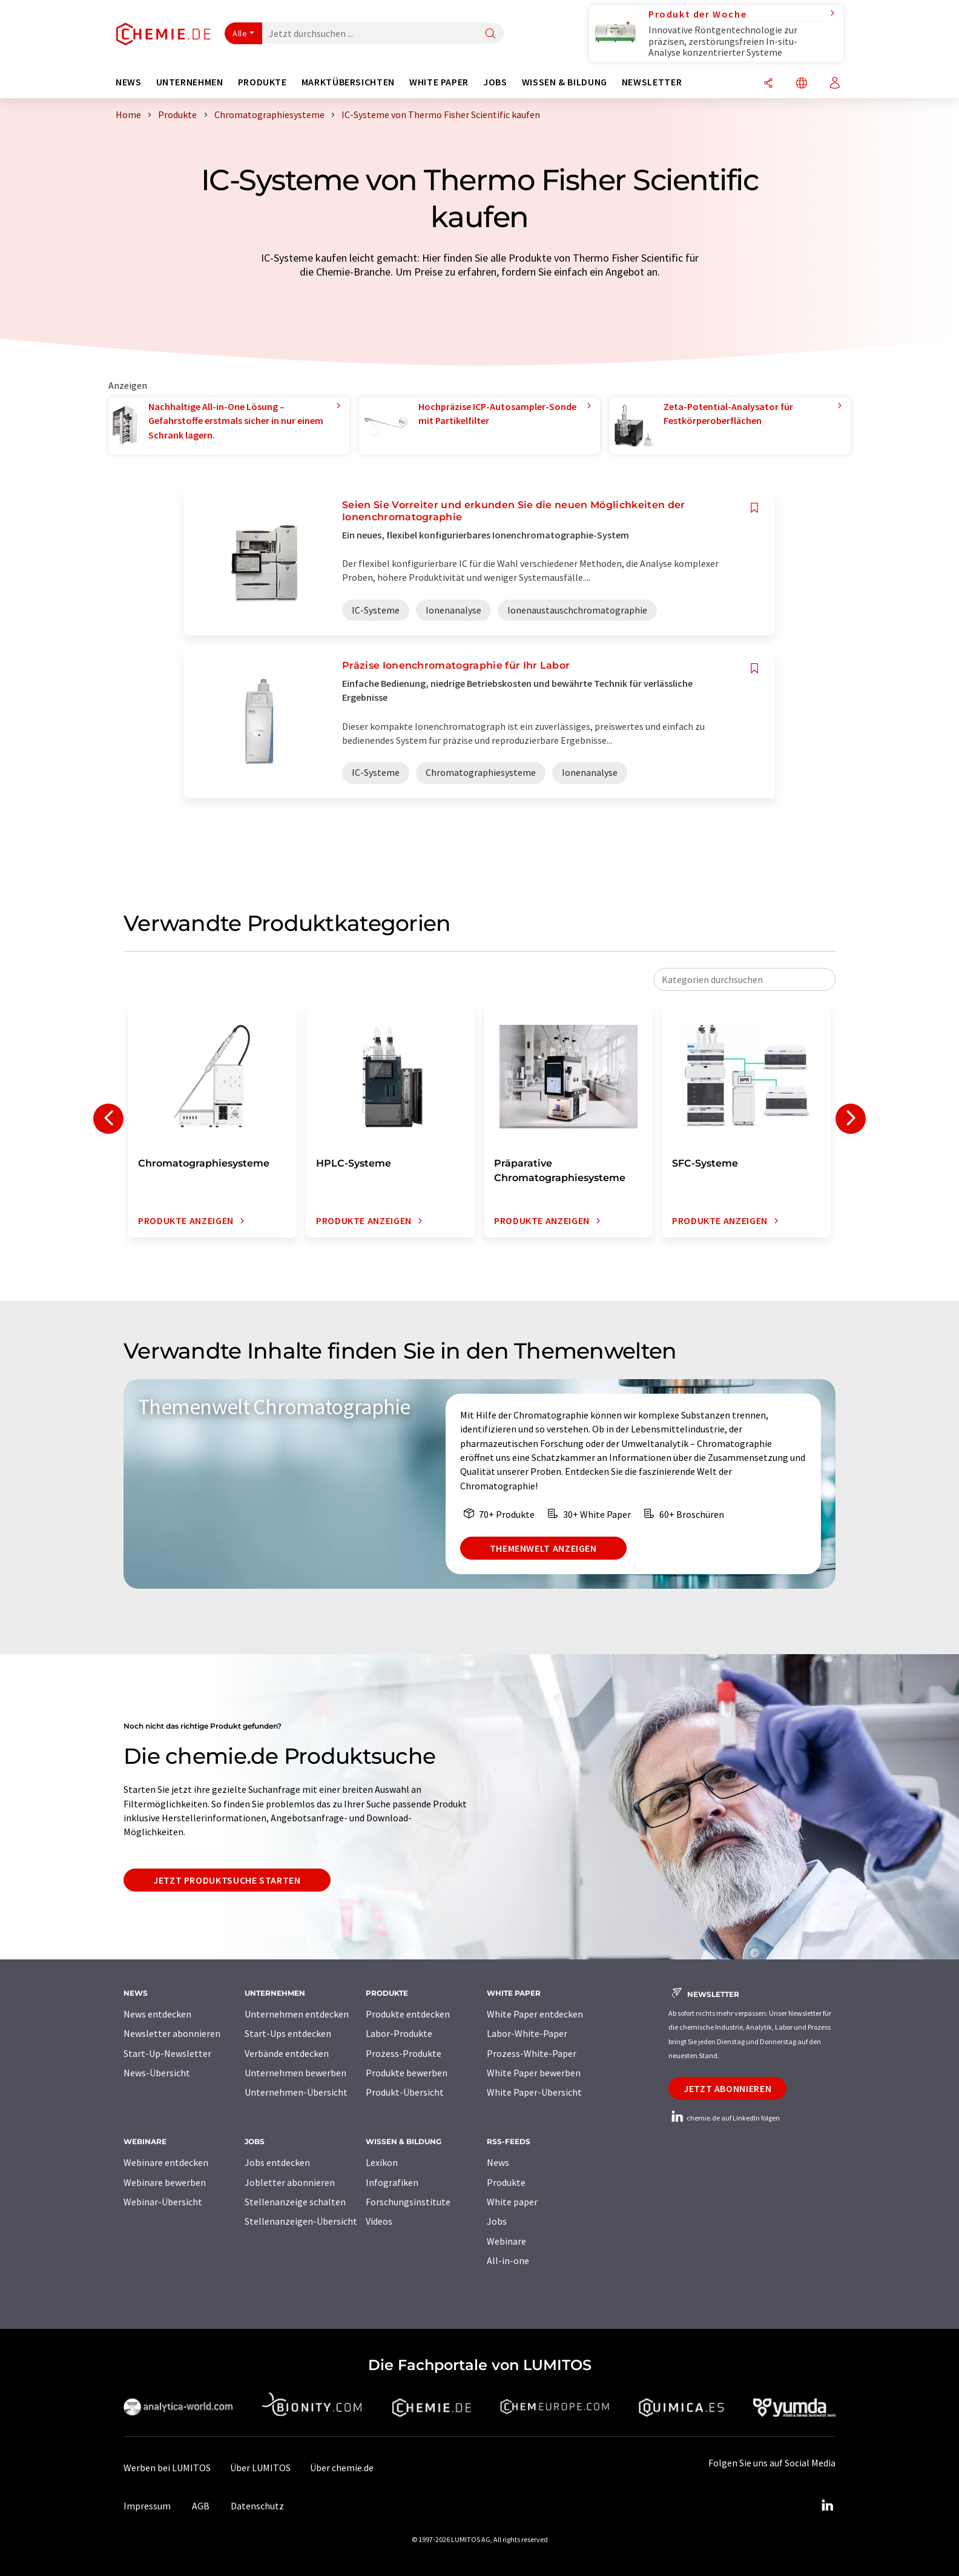 The image size is (959, 2576). I want to click on Webinare bewerben, so click(165, 2182).